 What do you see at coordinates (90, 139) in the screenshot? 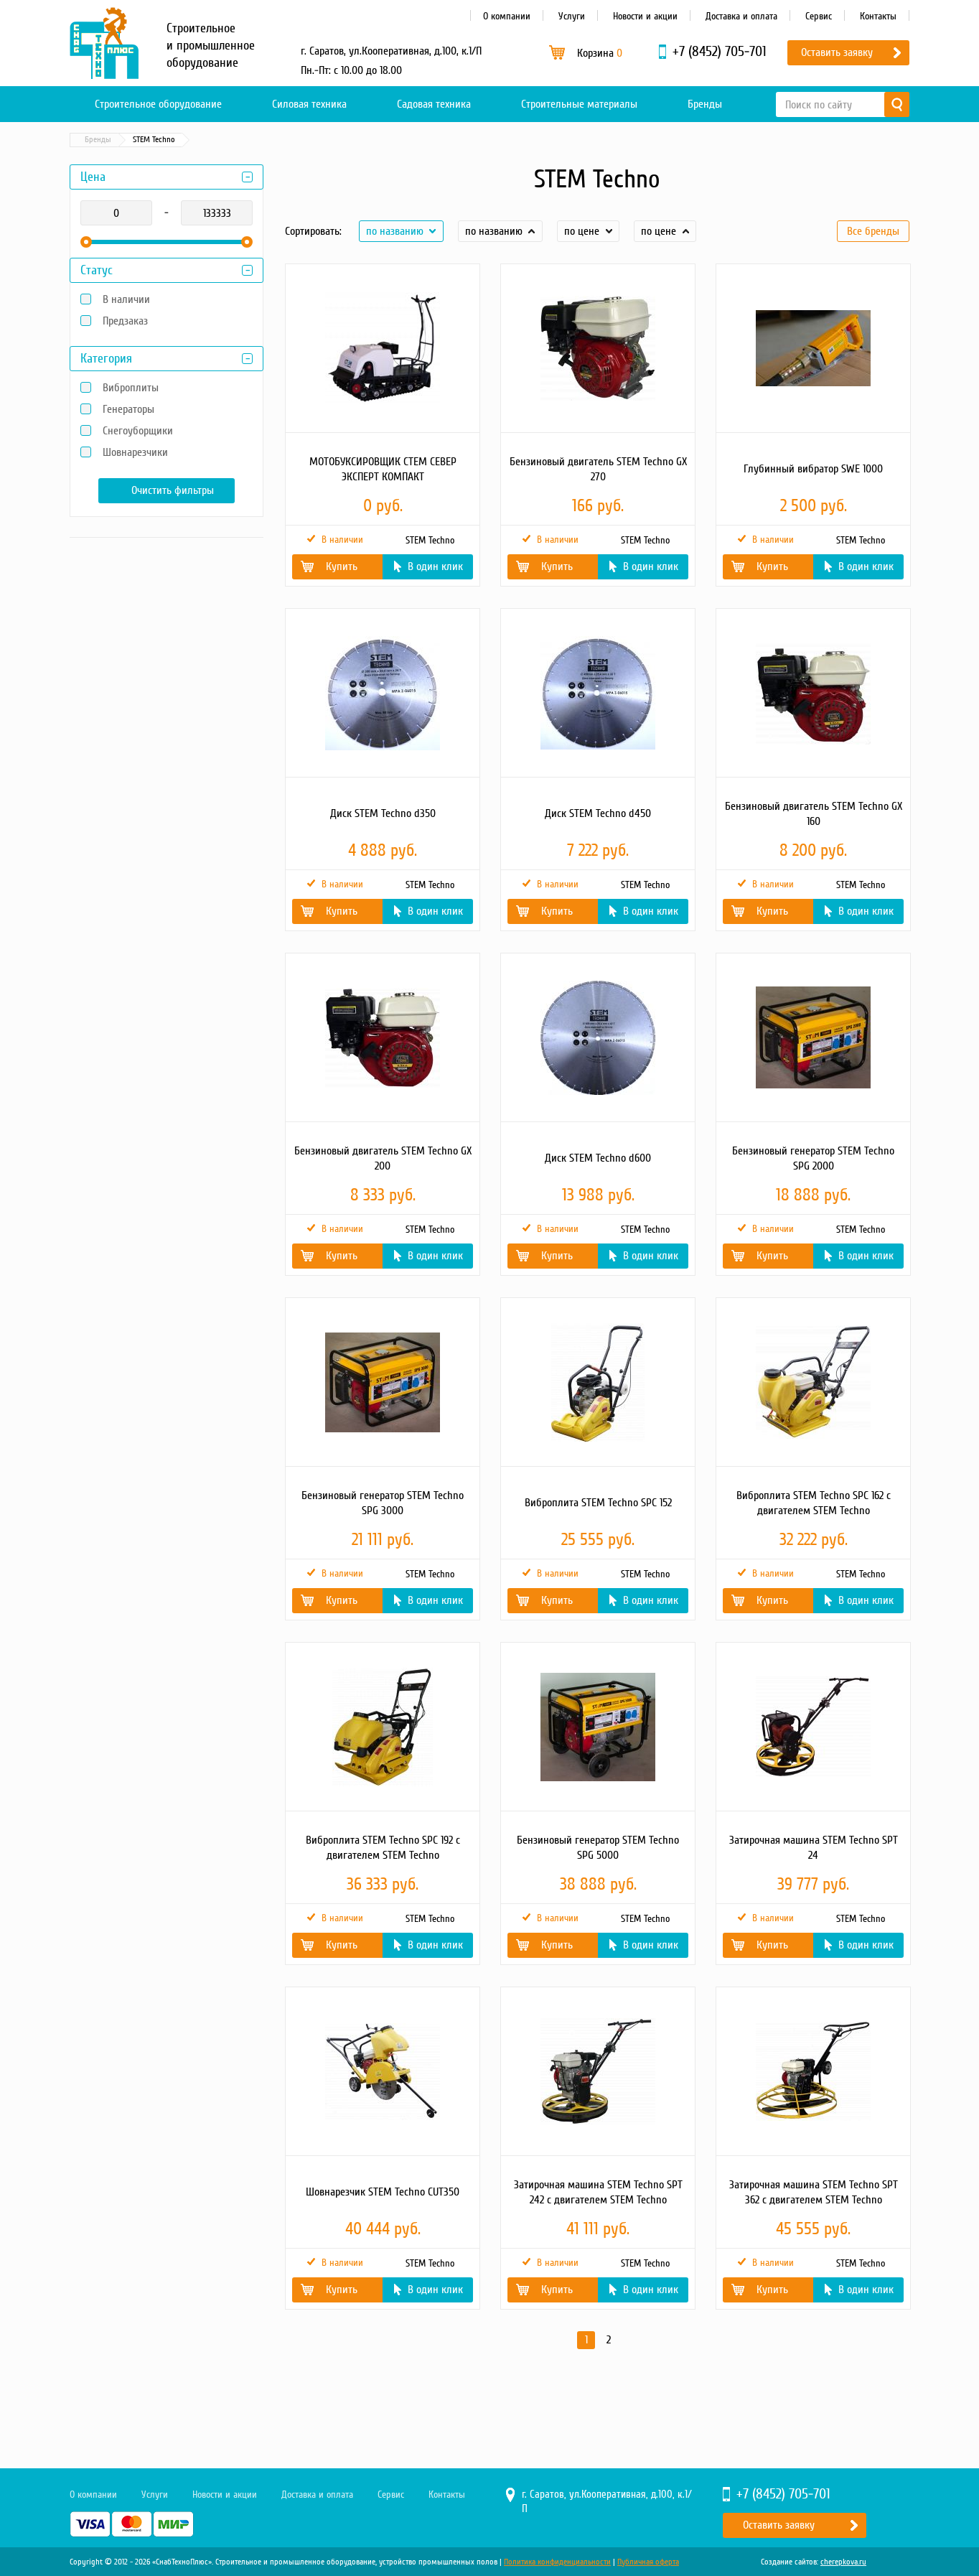
I see `Главная` at bounding box center [90, 139].